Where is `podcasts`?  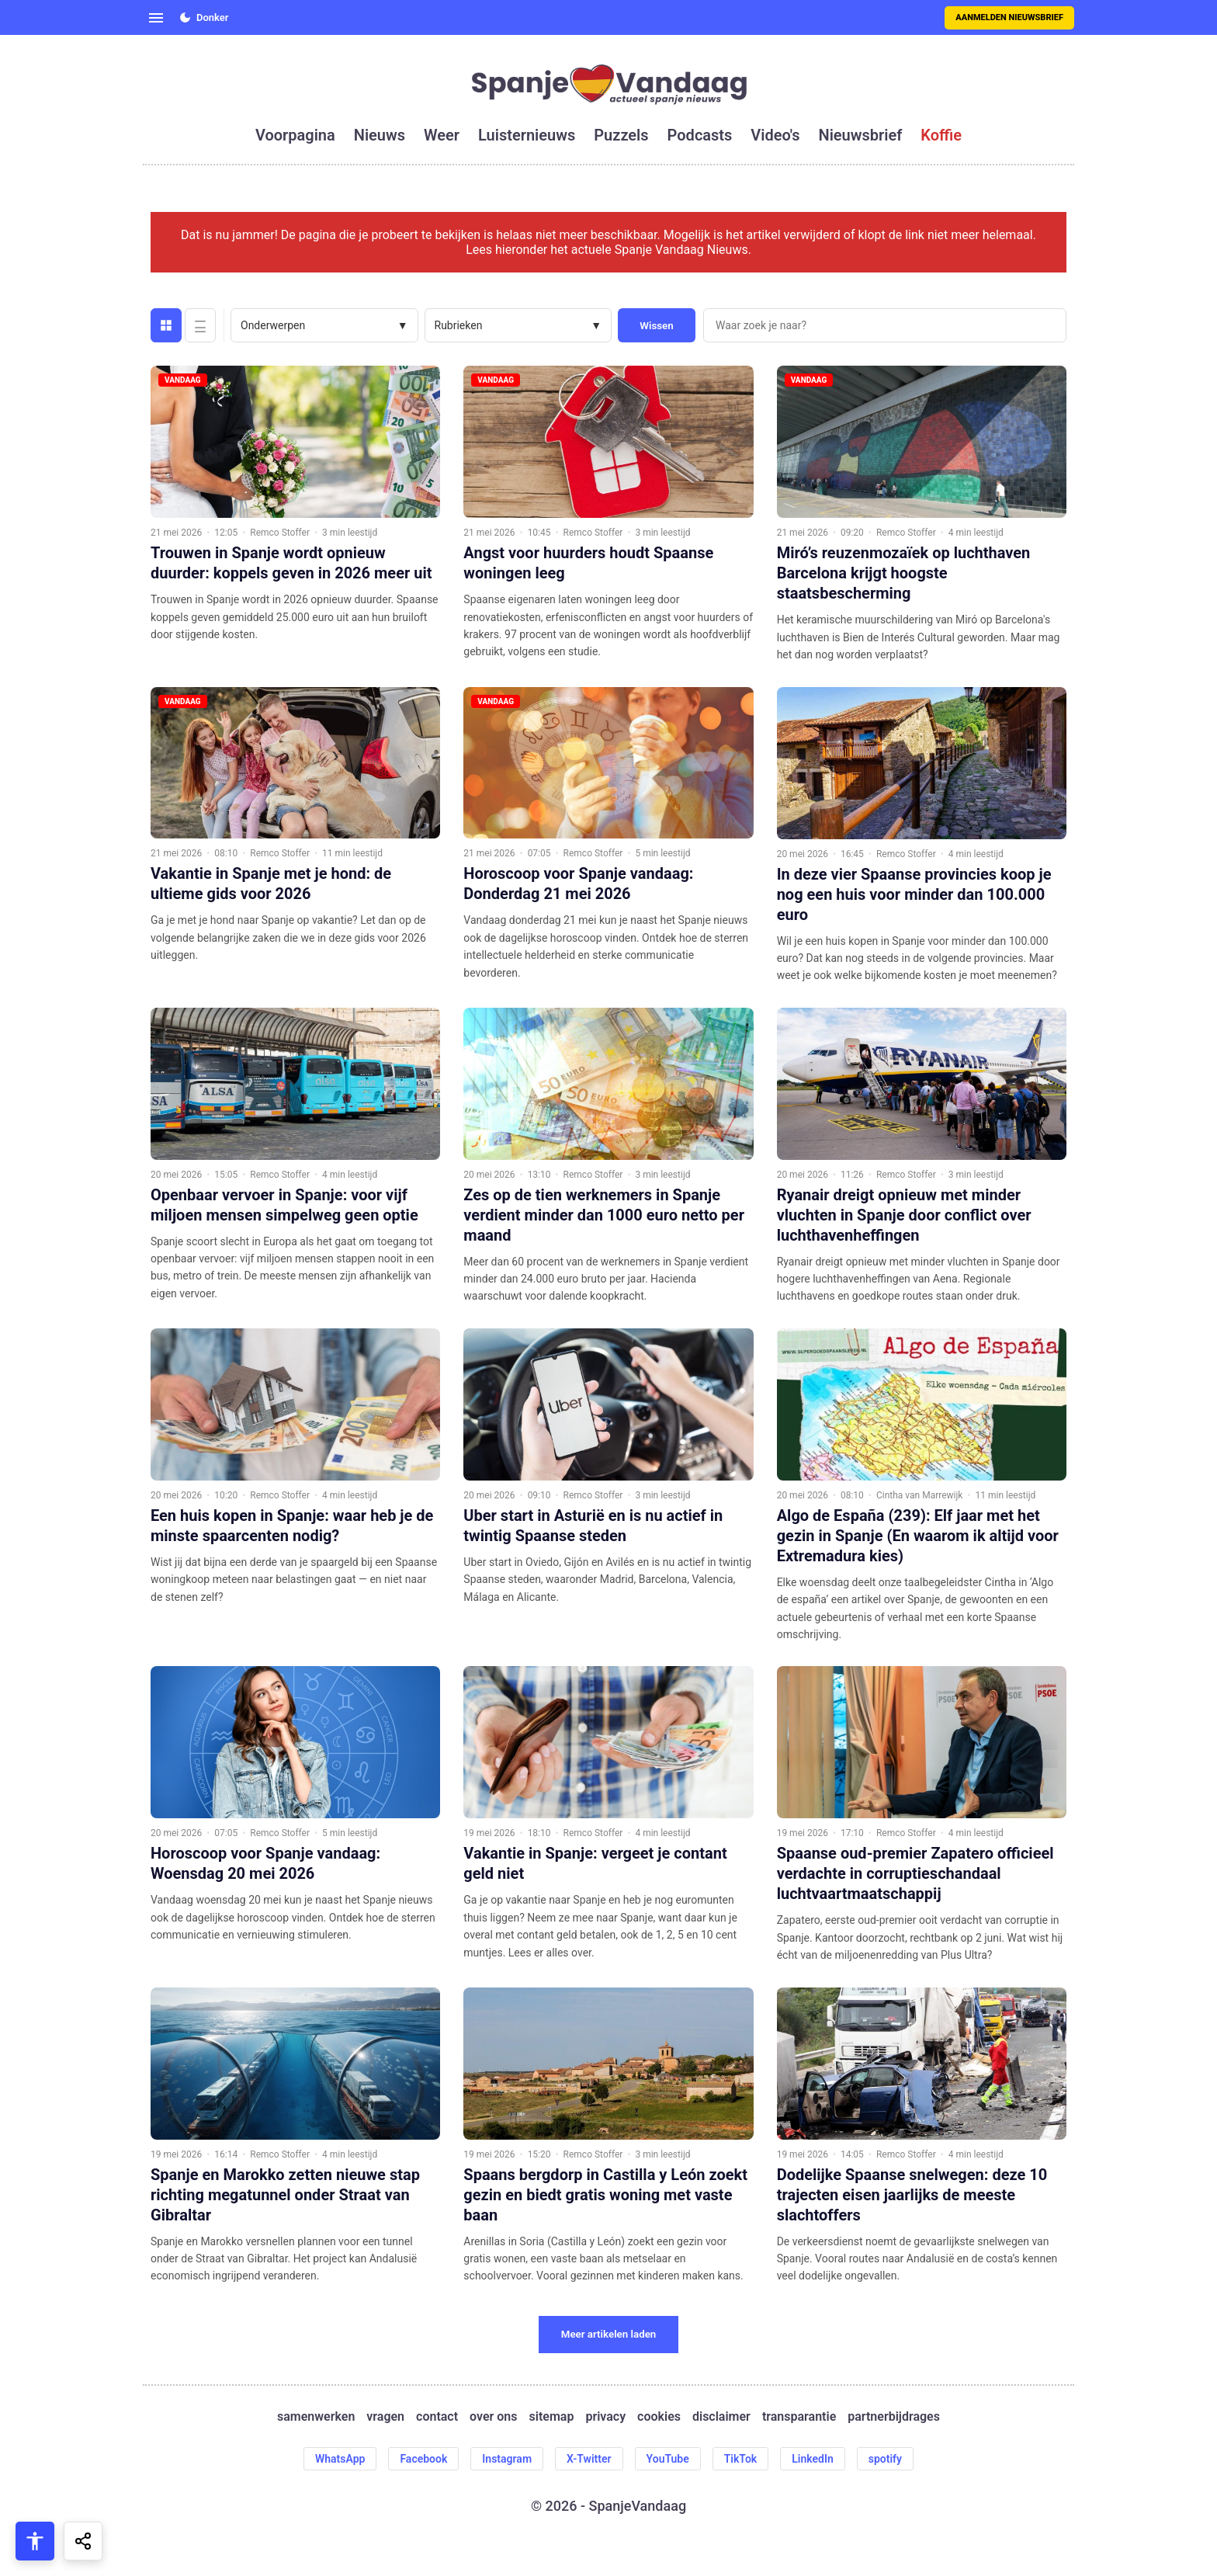 podcasts is located at coordinates (700, 135).